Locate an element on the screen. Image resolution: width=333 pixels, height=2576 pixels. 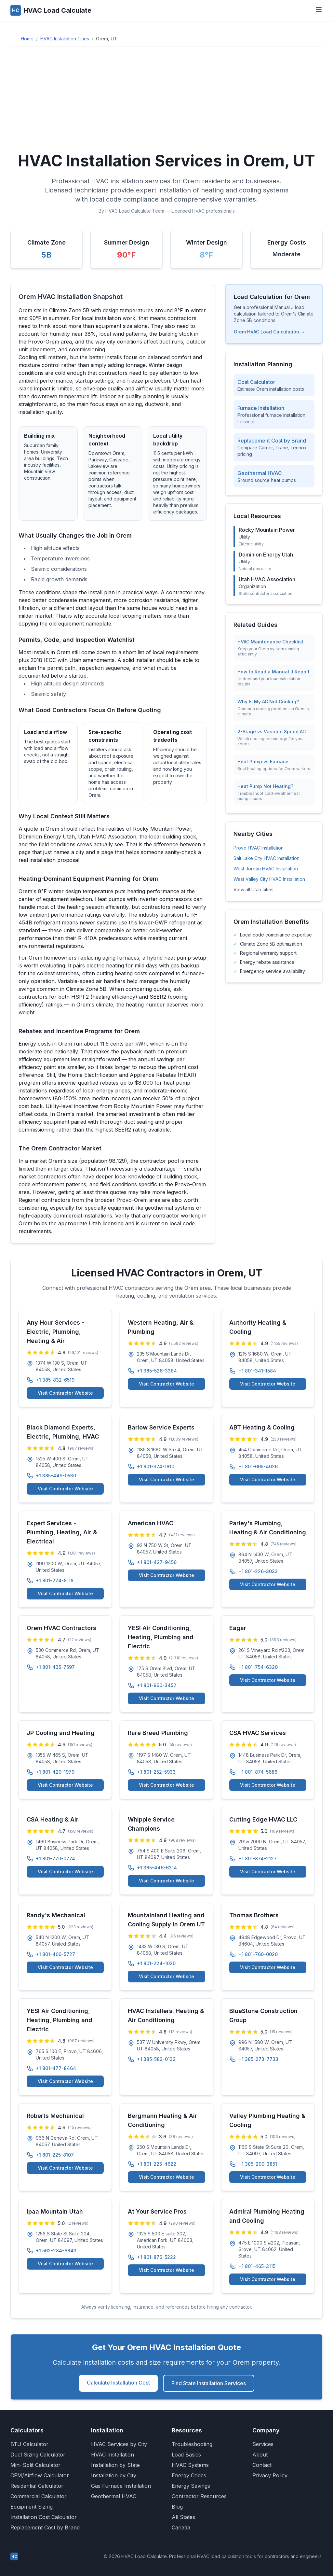
About is located at coordinates (260, 2454).